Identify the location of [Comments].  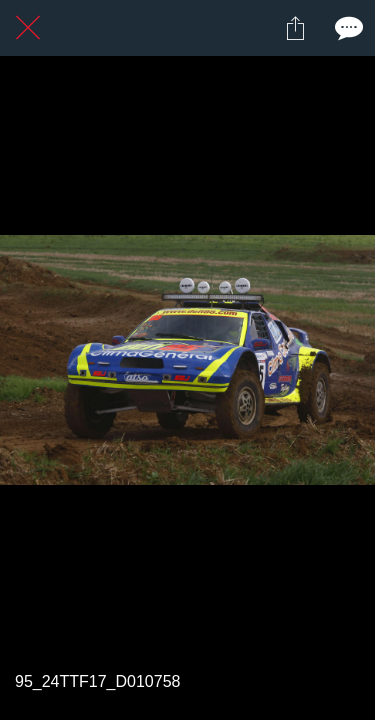
(347, 28).